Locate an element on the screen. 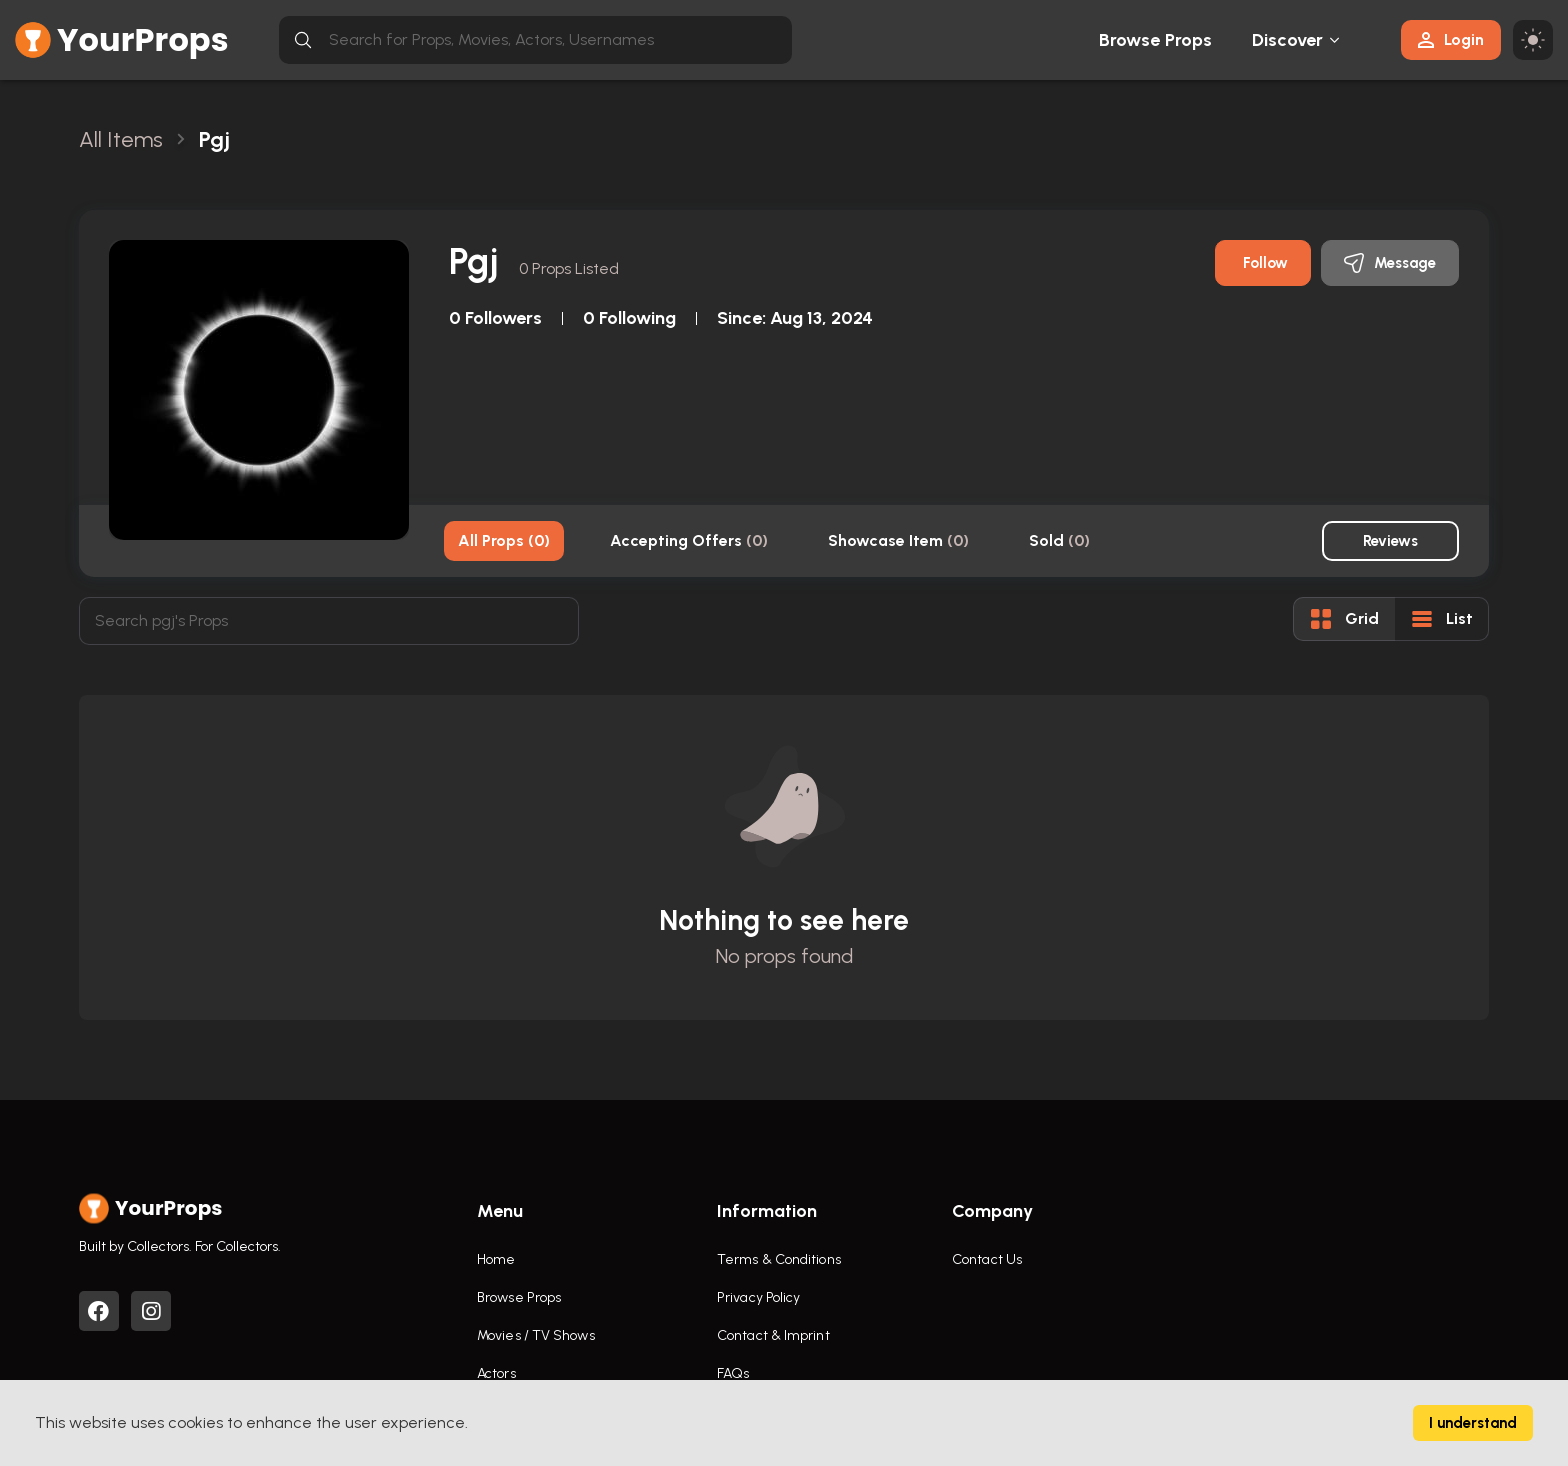 The image size is (1568, 1466). Privacy Policy is located at coordinates (758, 1297).